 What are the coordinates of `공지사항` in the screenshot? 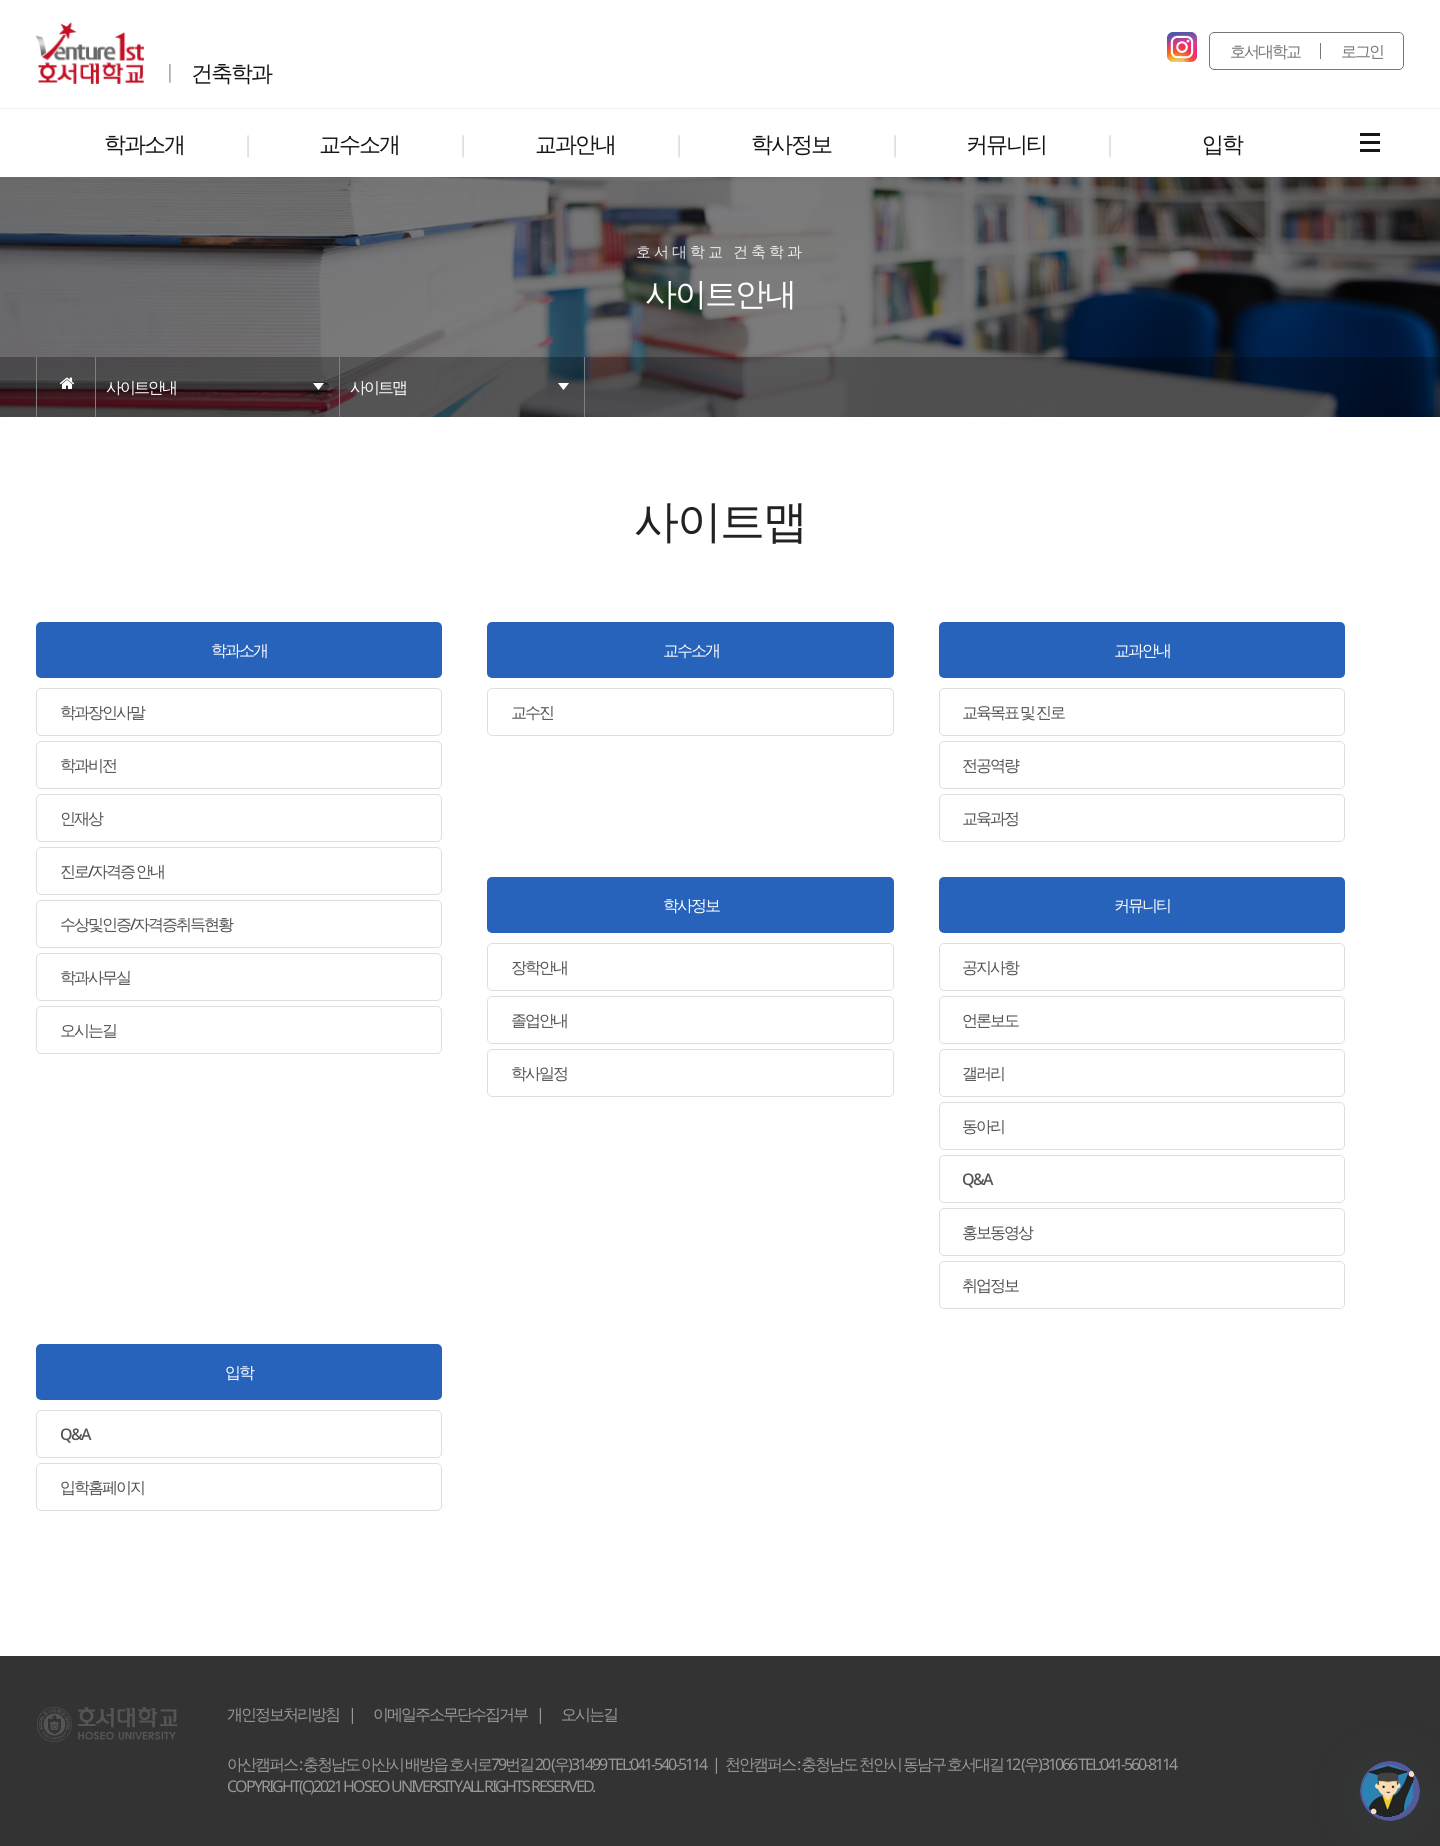 It's located at (990, 967).